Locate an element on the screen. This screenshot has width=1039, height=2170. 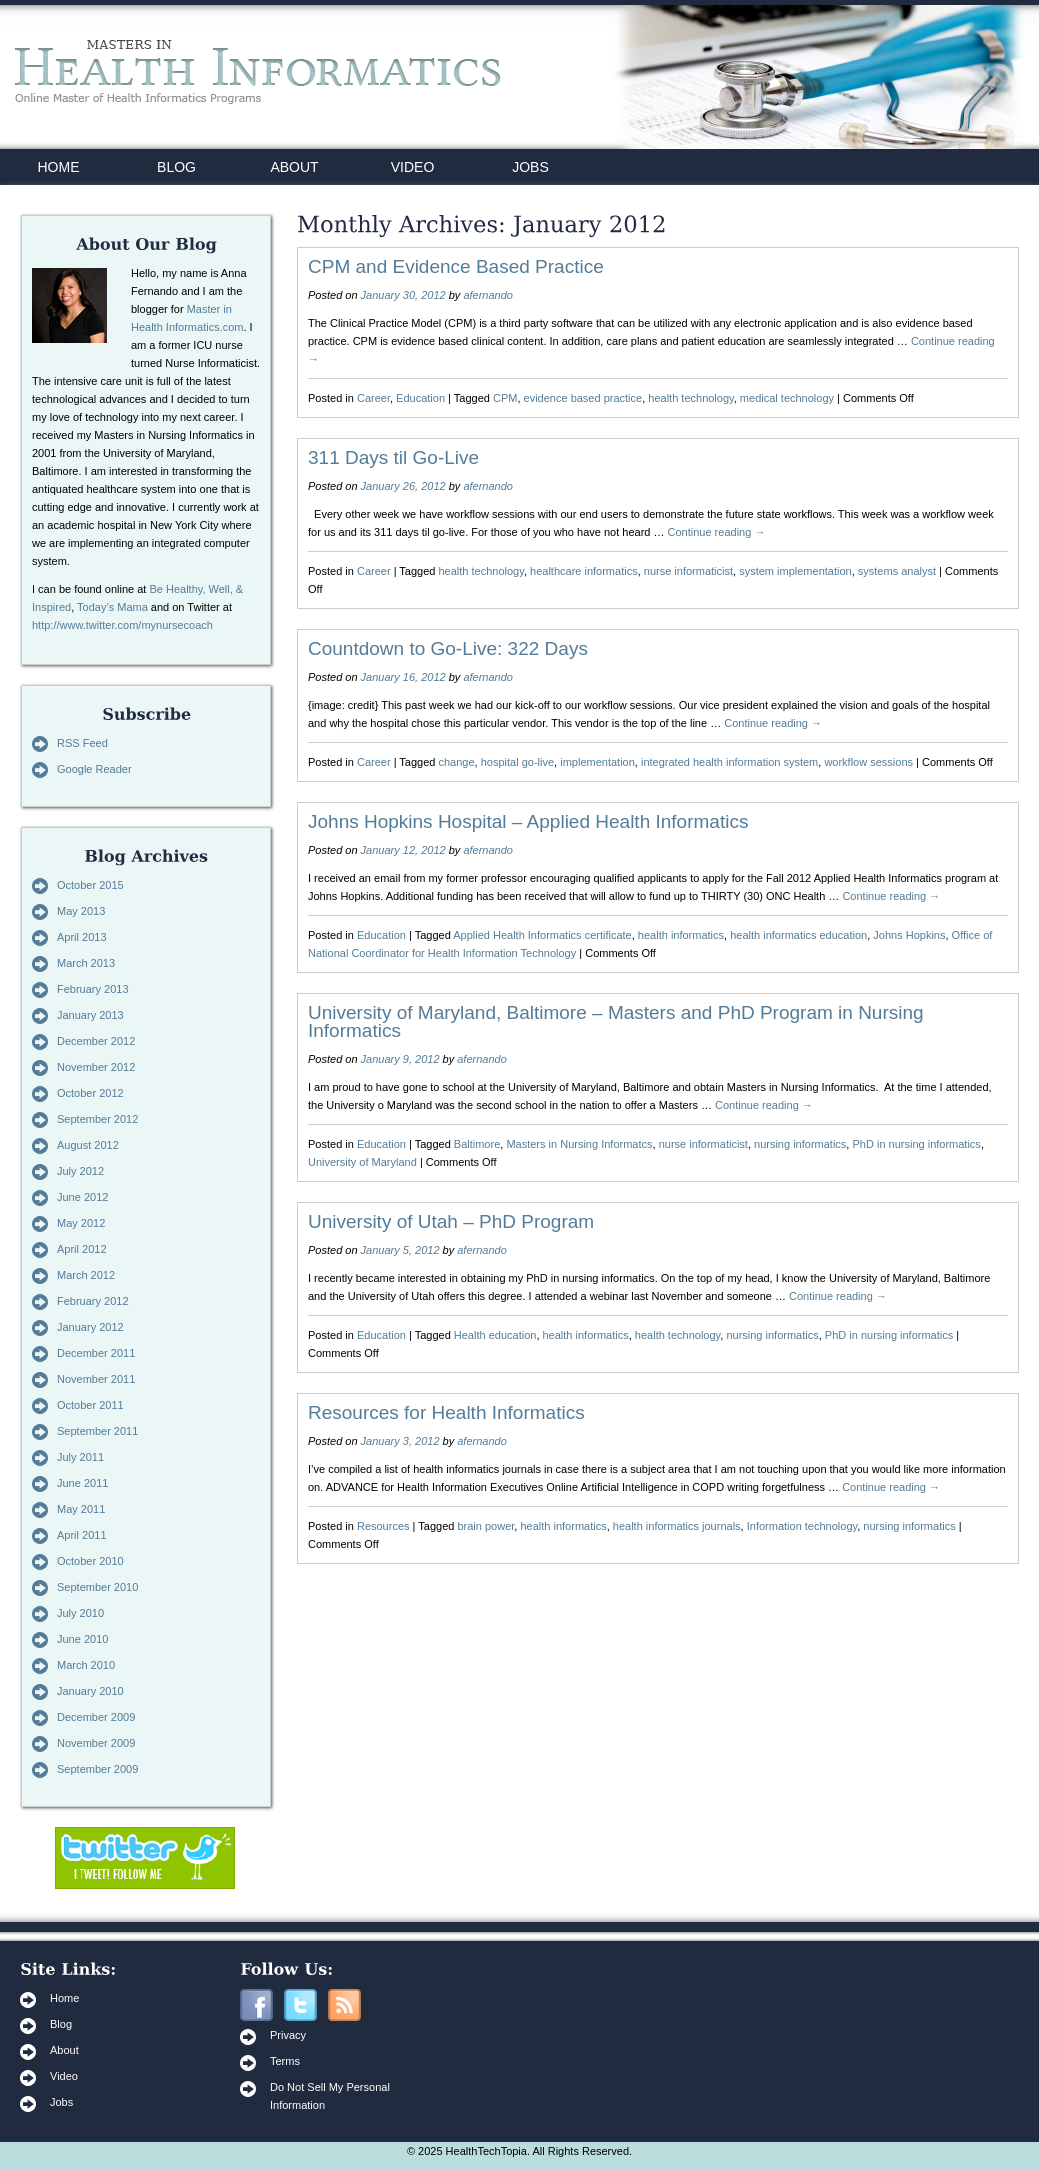
Baltimore is located at coordinates (477, 1144).